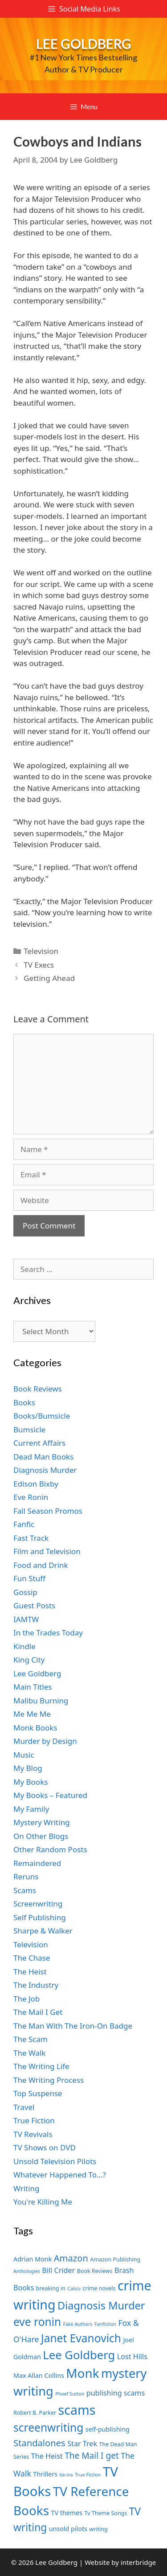 This screenshot has height=2576, width=167. What do you see at coordinates (95, 2271) in the screenshot?
I see `Book Reviews [Book Reviews (7 items)]` at bounding box center [95, 2271].